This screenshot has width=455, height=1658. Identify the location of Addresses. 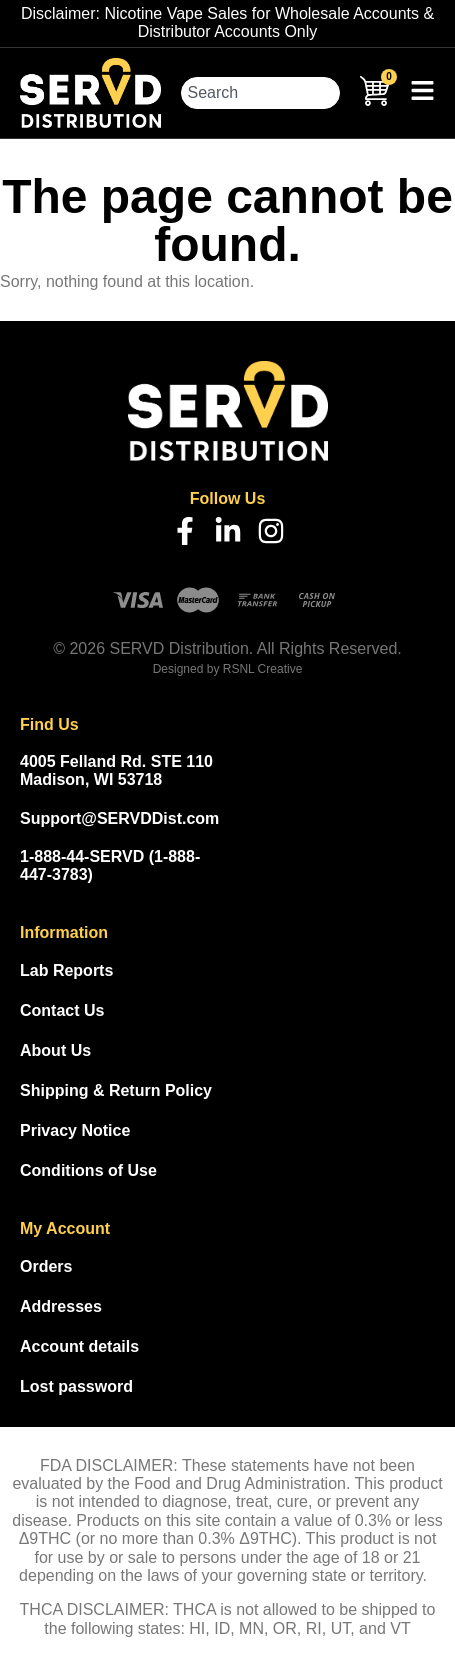
(61, 1306).